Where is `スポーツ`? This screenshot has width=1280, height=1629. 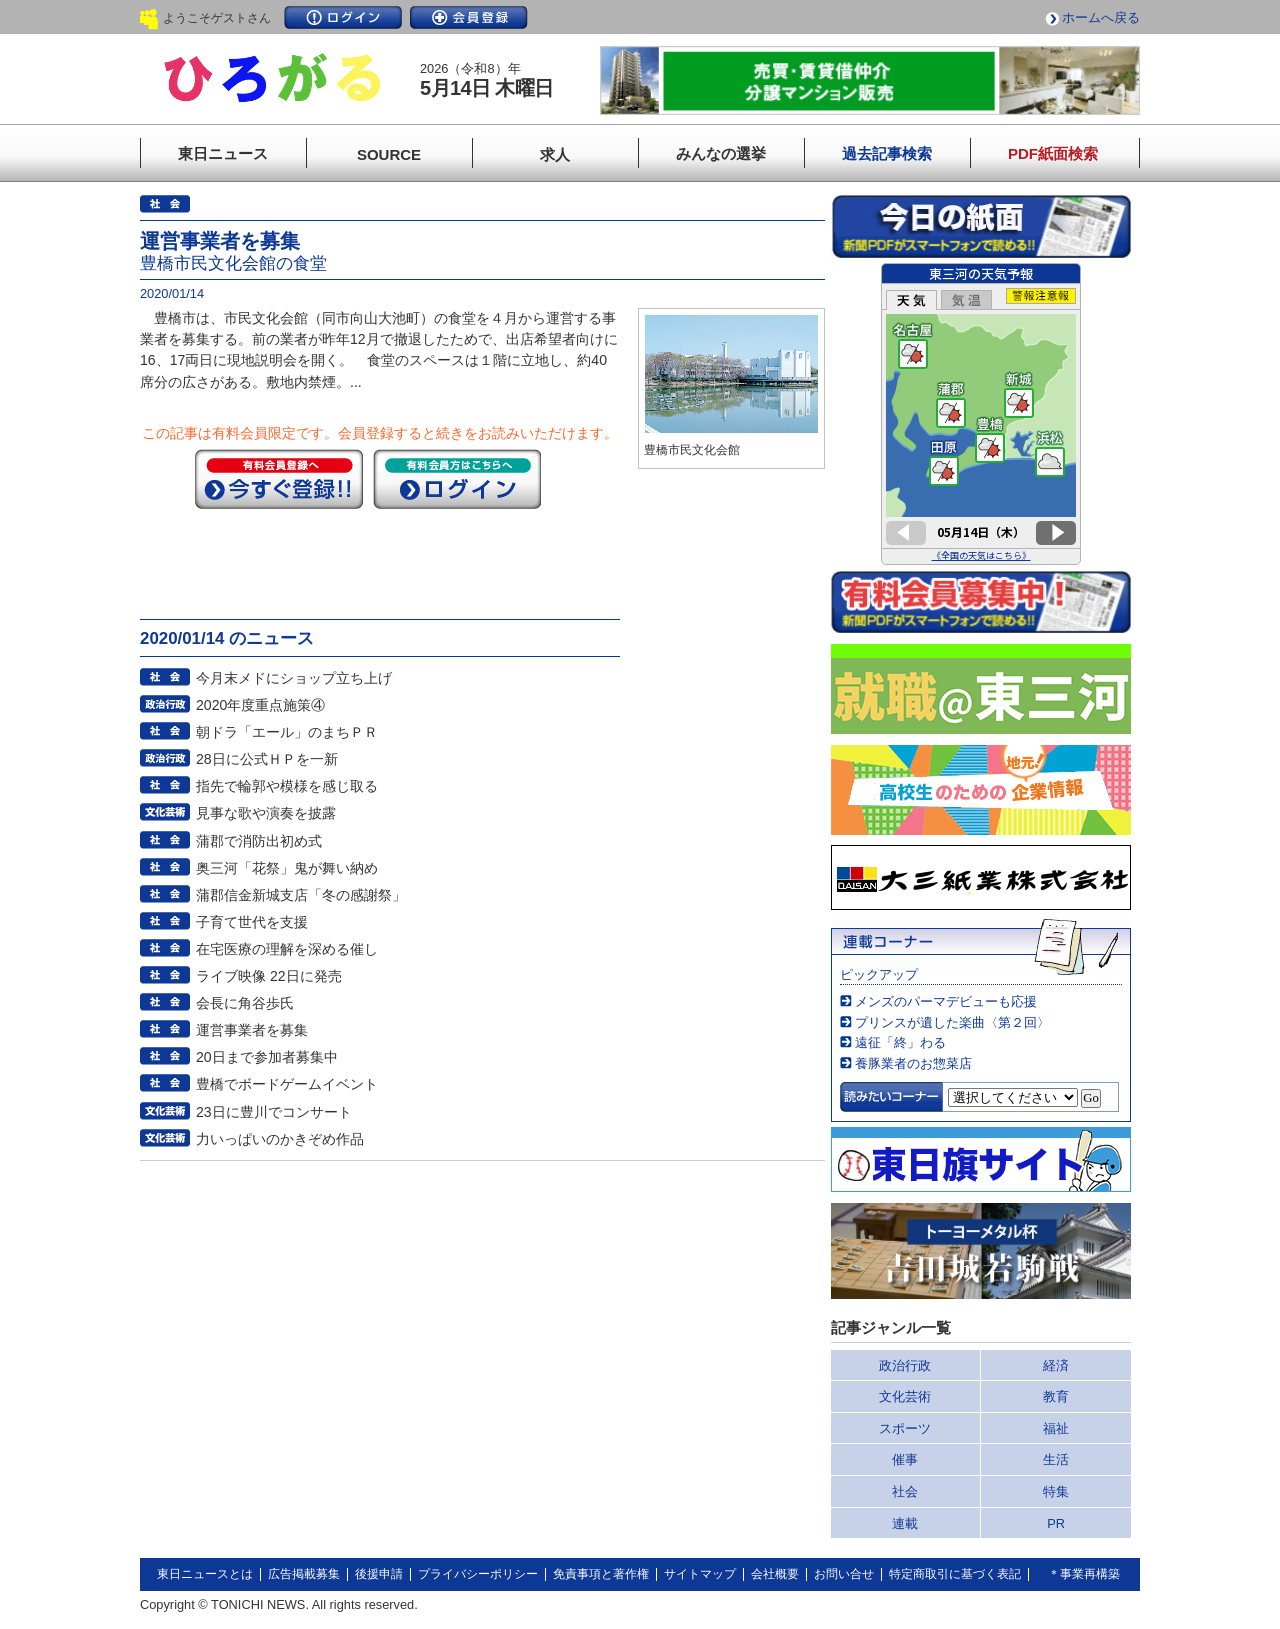
スポーツ is located at coordinates (905, 1428).